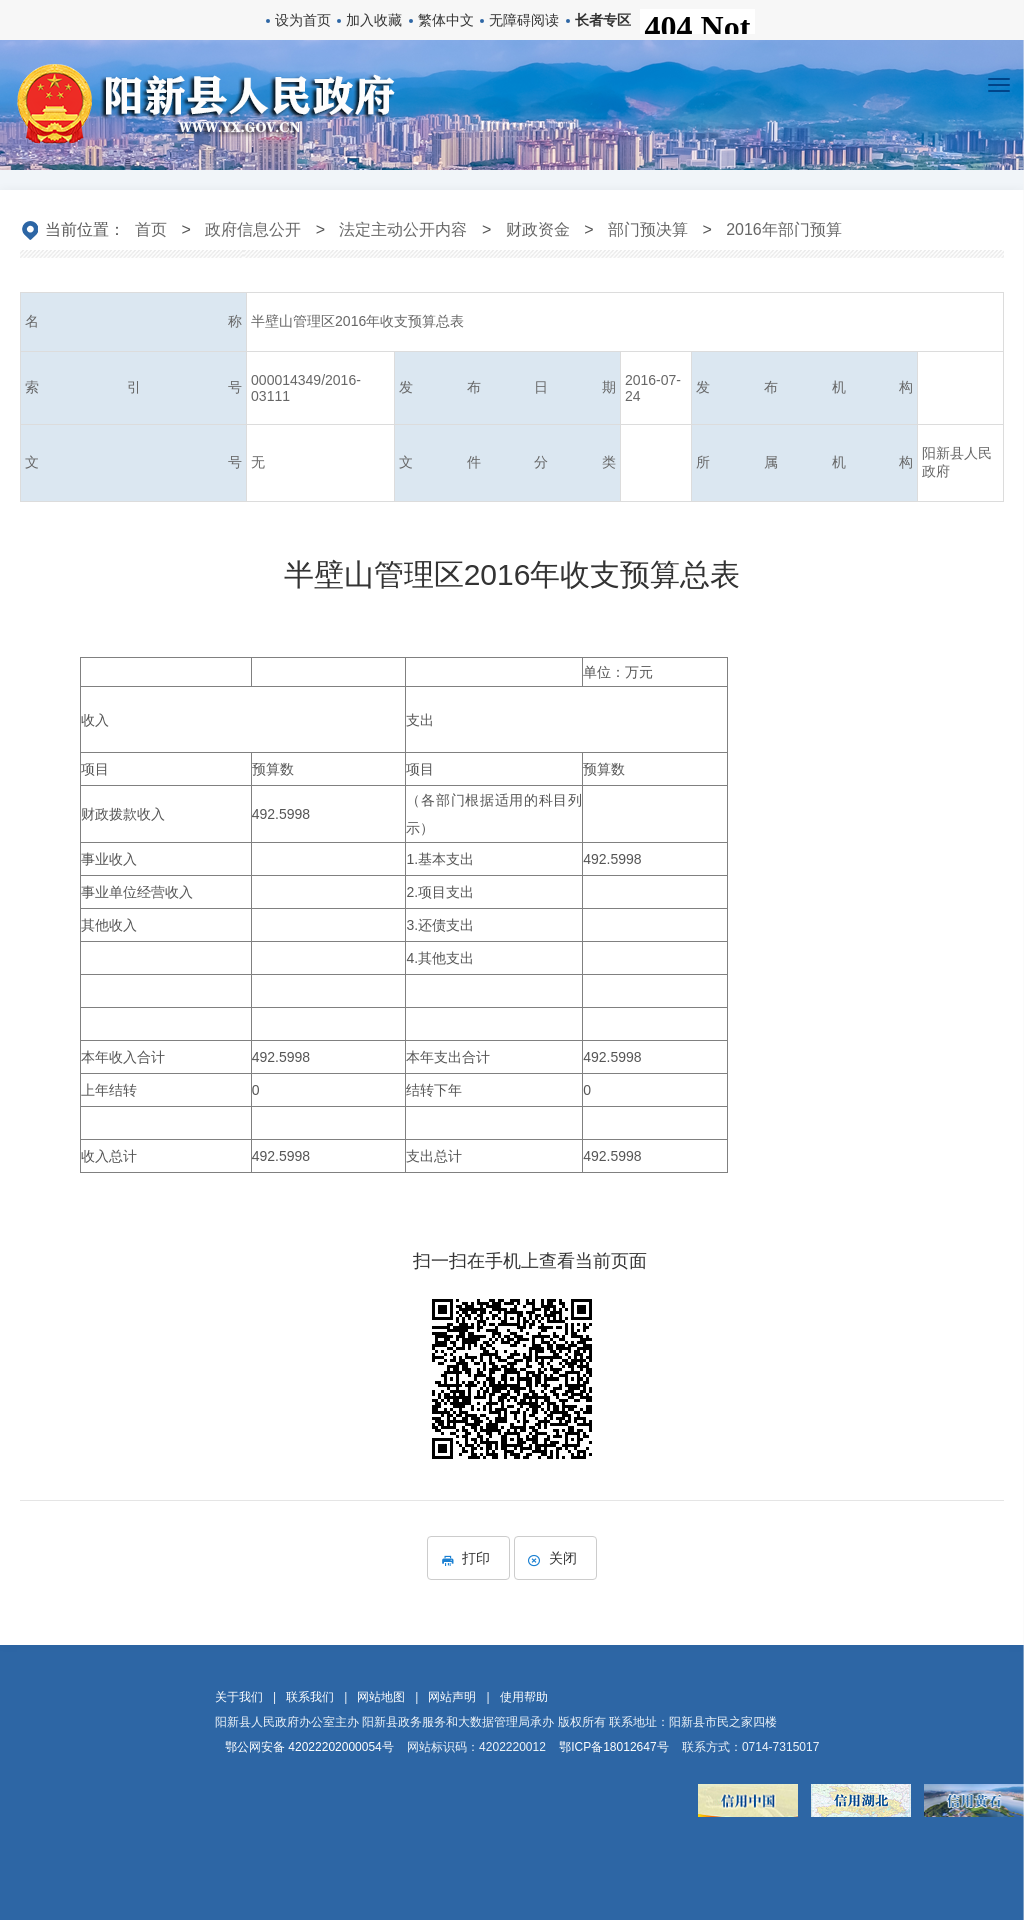 The image size is (1024, 1920). Describe the element at coordinates (310, 1697) in the screenshot. I see `联系我们` at that location.